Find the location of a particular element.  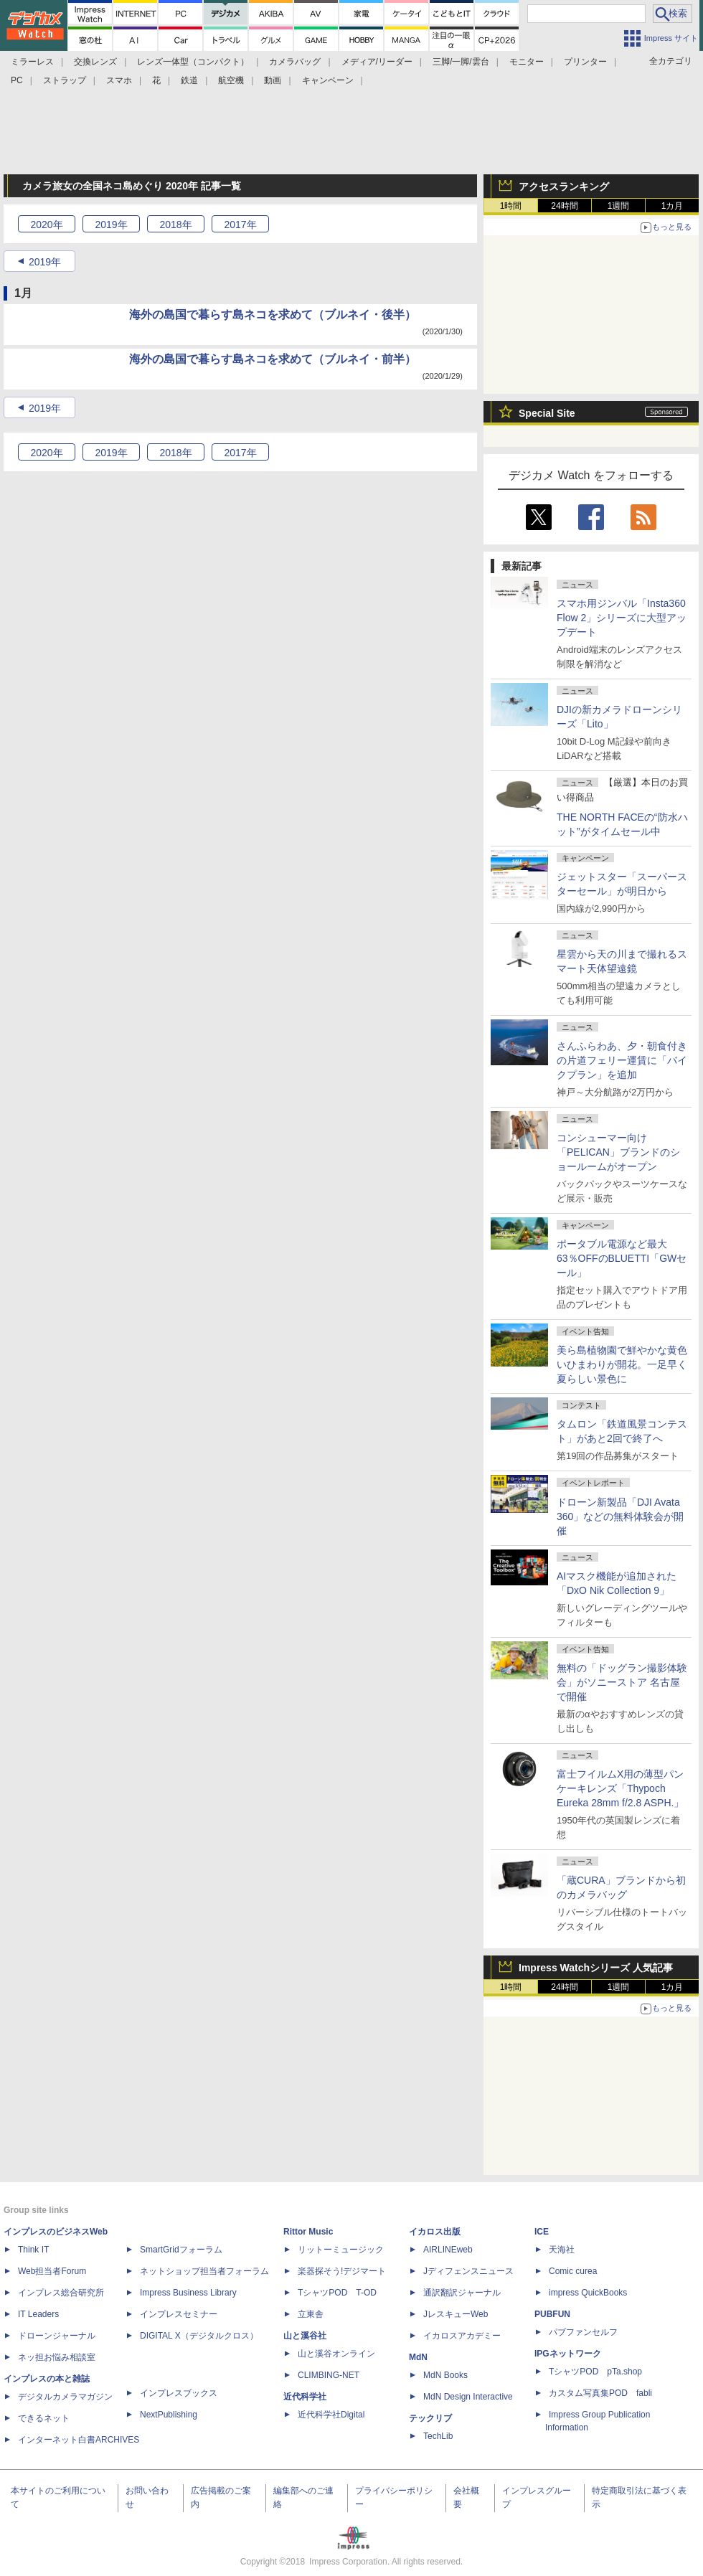

アクセスランキング is located at coordinates (564, 186).